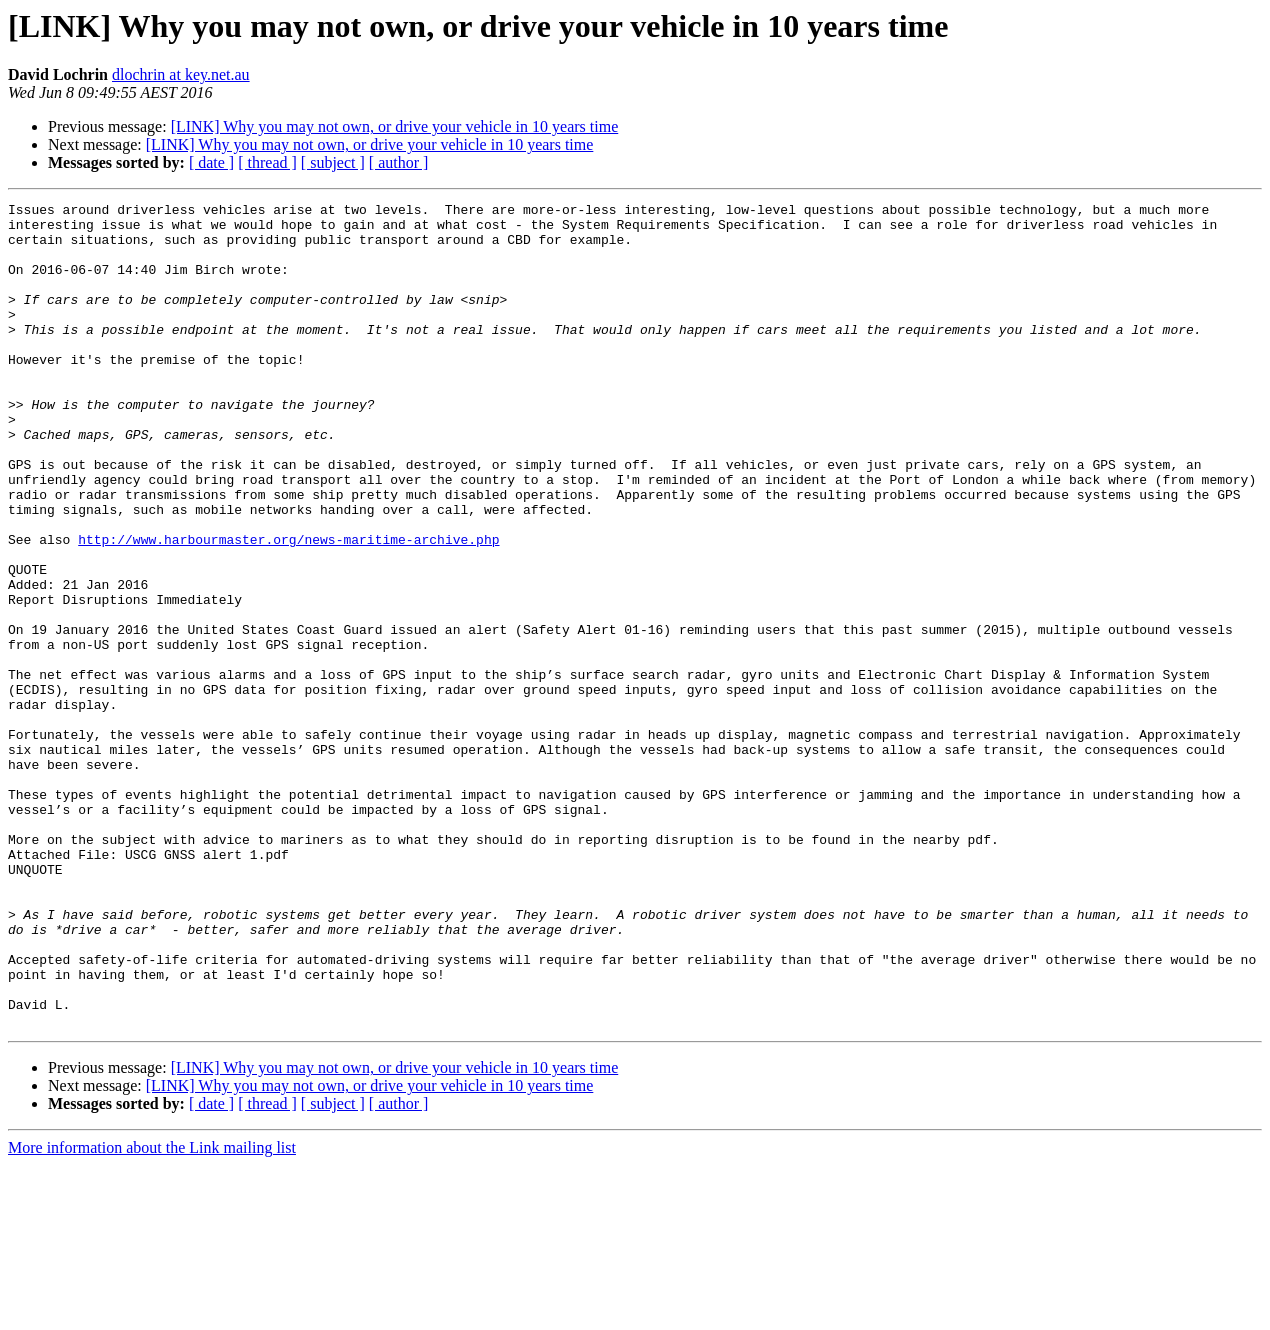 The height and width of the screenshot is (1330, 1270). I want to click on [ date ], so click(211, 162).